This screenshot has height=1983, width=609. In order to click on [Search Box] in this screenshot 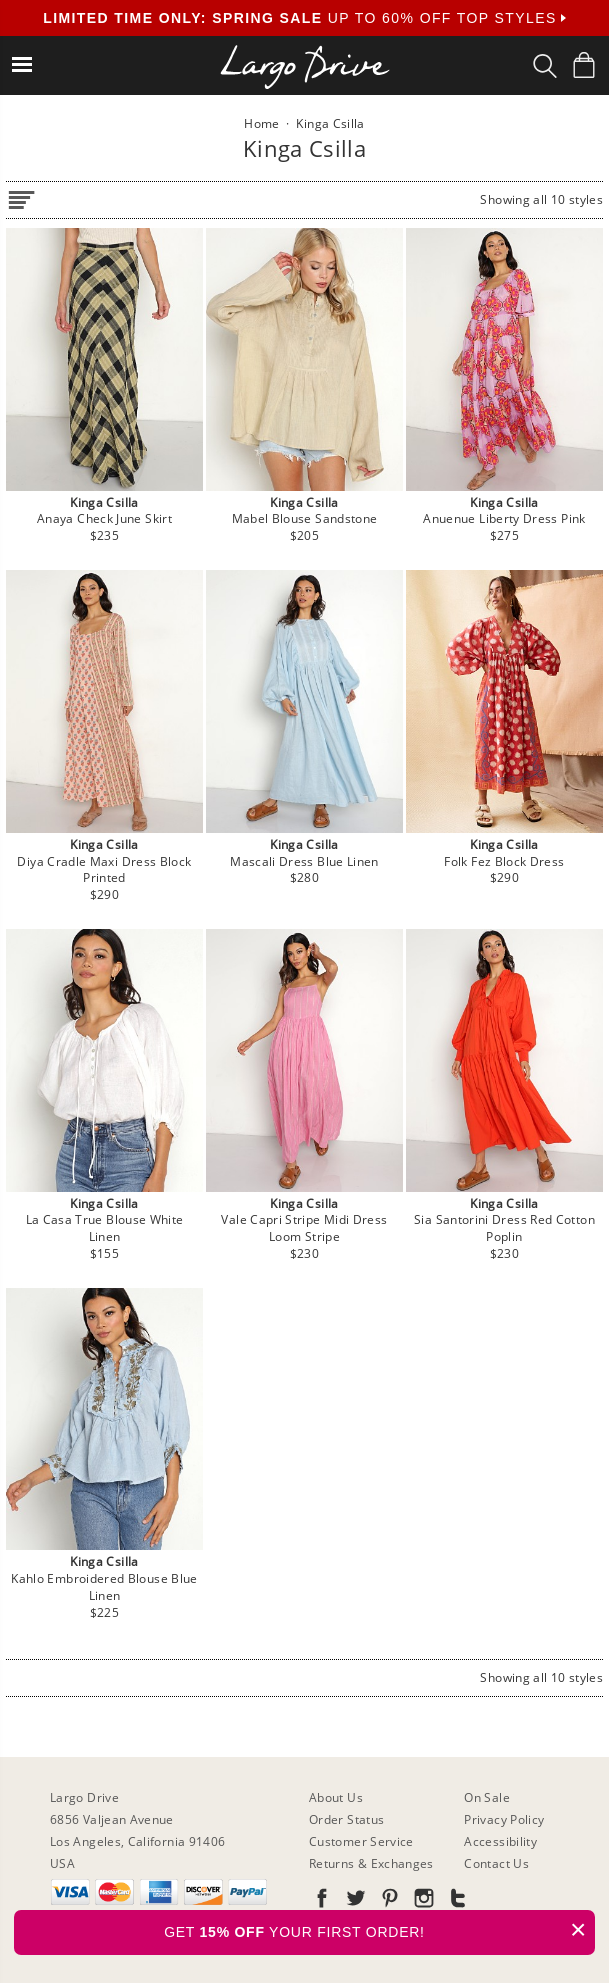, I will do `click(545, 66)`.